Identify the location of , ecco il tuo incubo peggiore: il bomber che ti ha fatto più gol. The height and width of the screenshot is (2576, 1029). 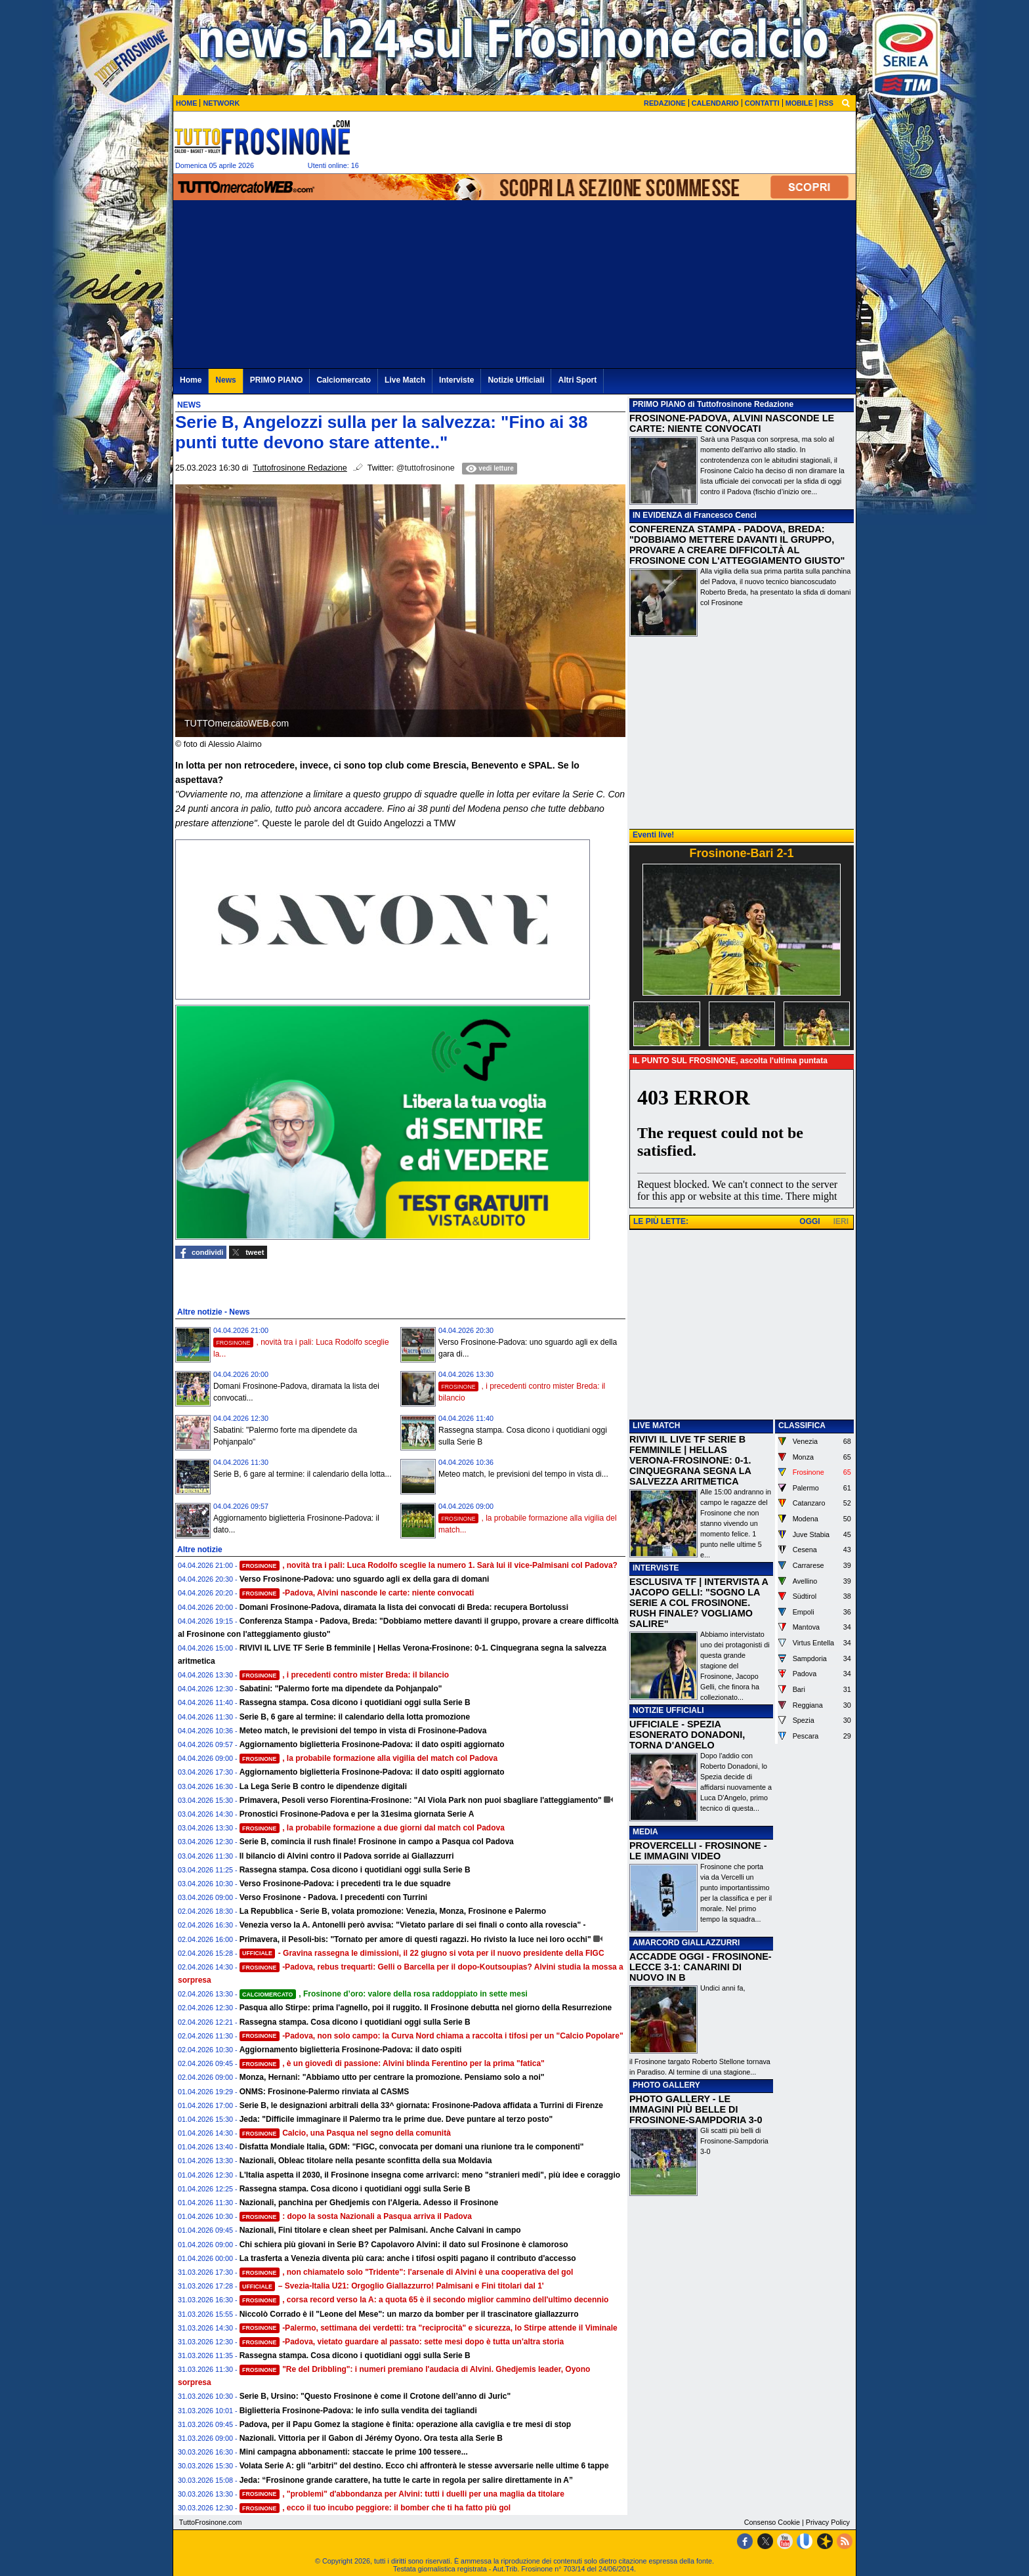
(375, 2507).